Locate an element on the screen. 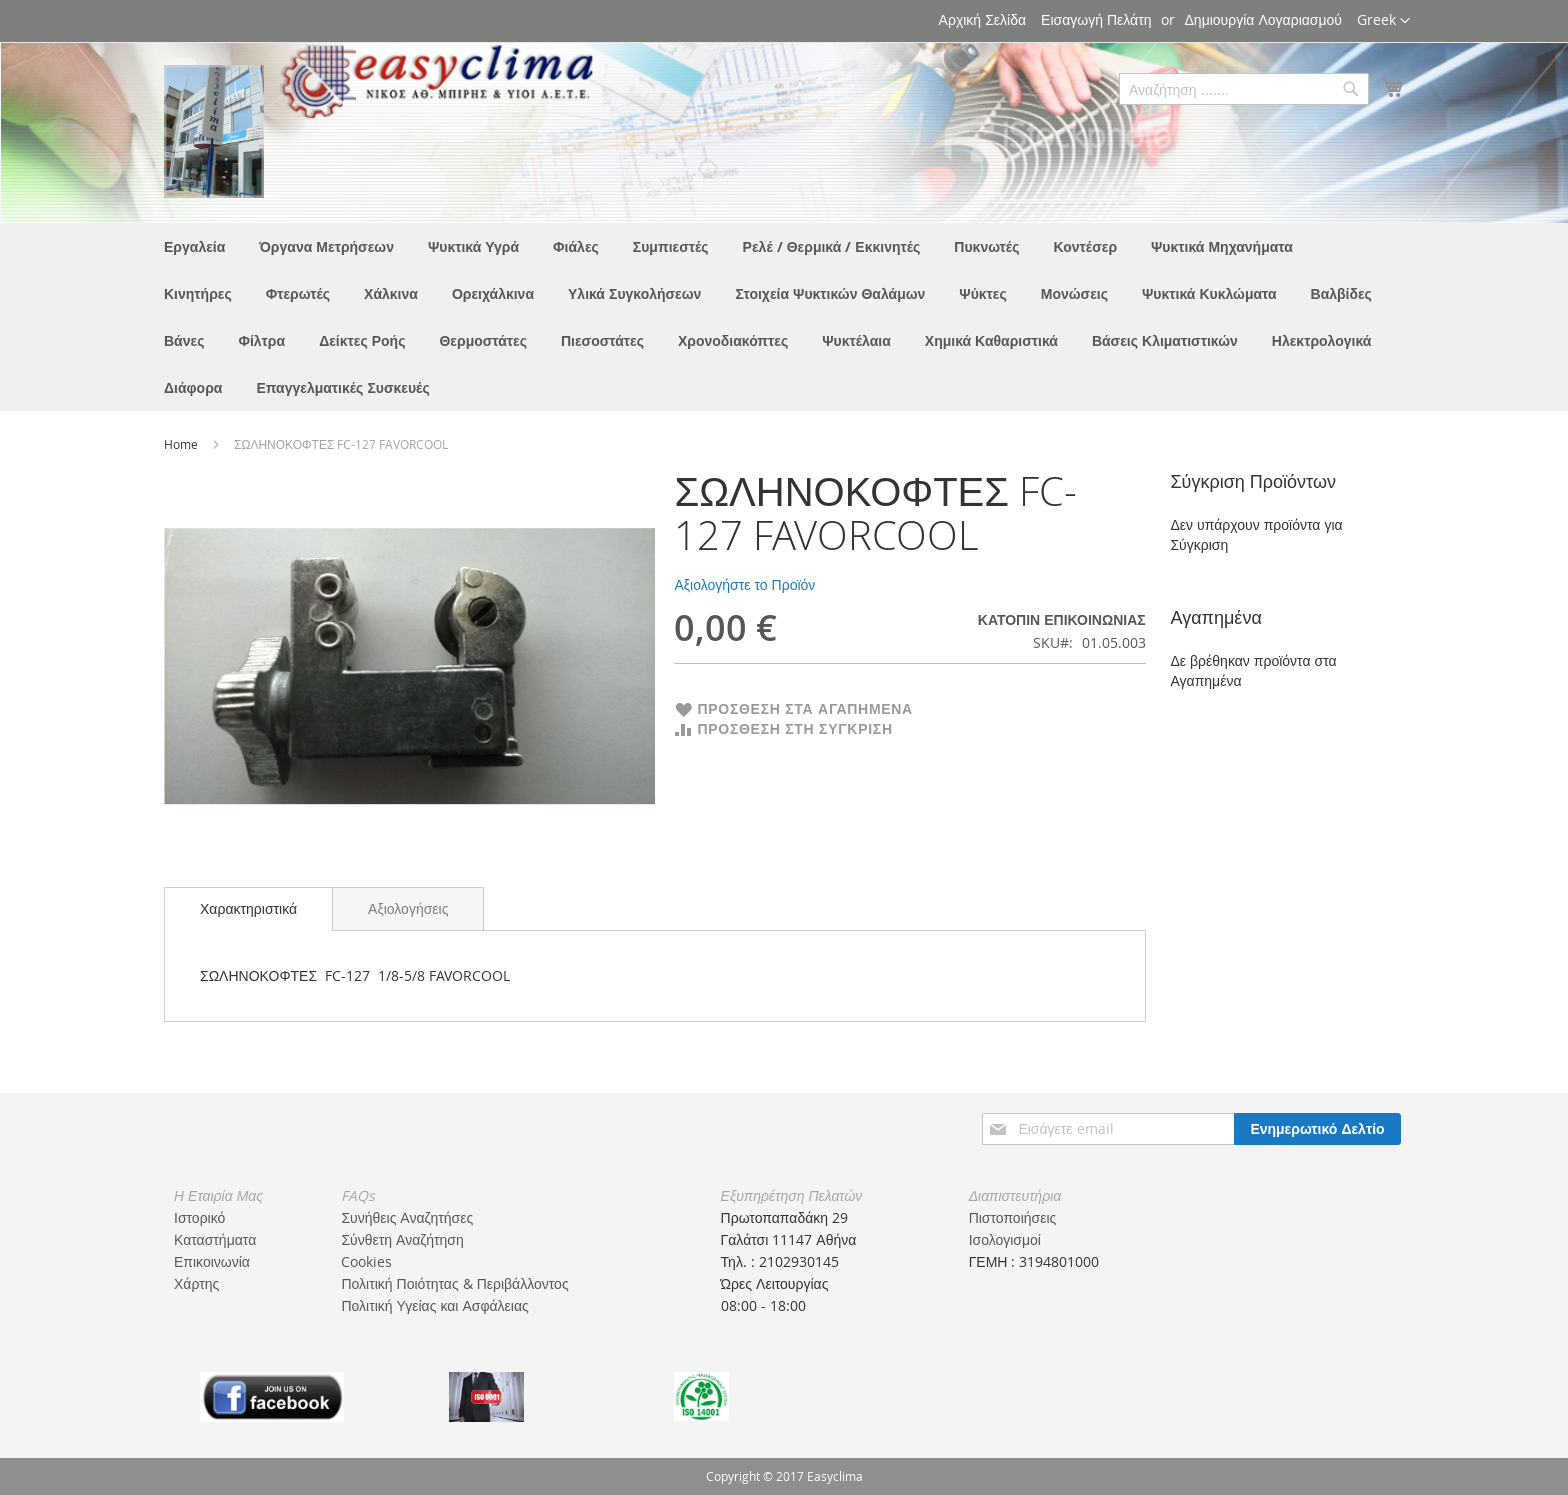 This screenshot has height=1495, width=1568. Πολιτική Ποιότητας & Περιβάλλοντος is located at coordinates (454, 1283).